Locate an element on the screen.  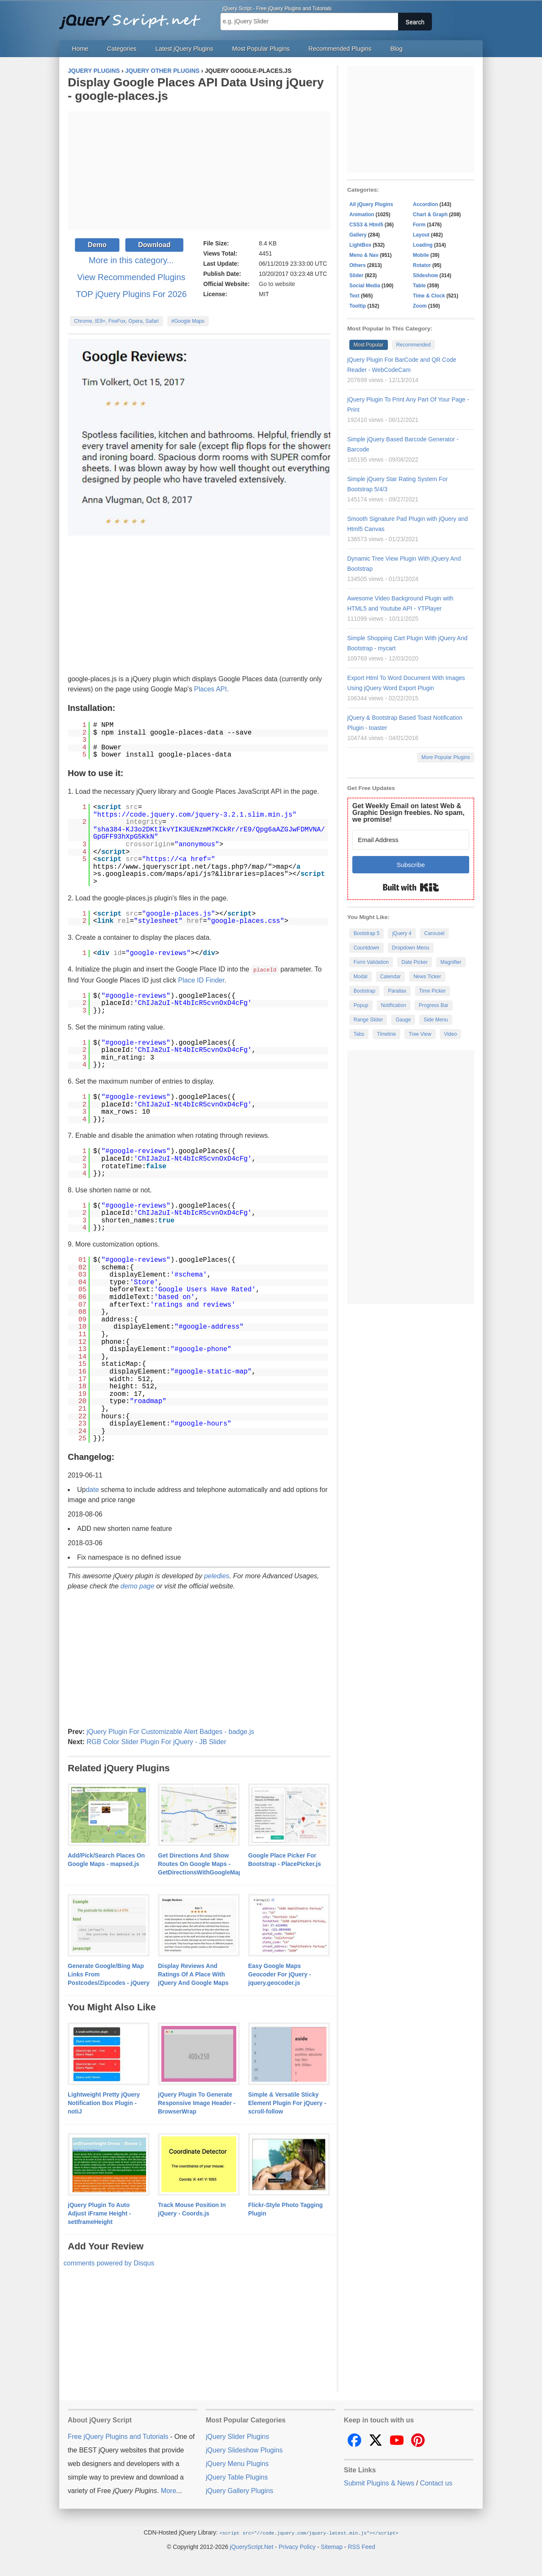
Tooltip is located at coordinates (357, 306).